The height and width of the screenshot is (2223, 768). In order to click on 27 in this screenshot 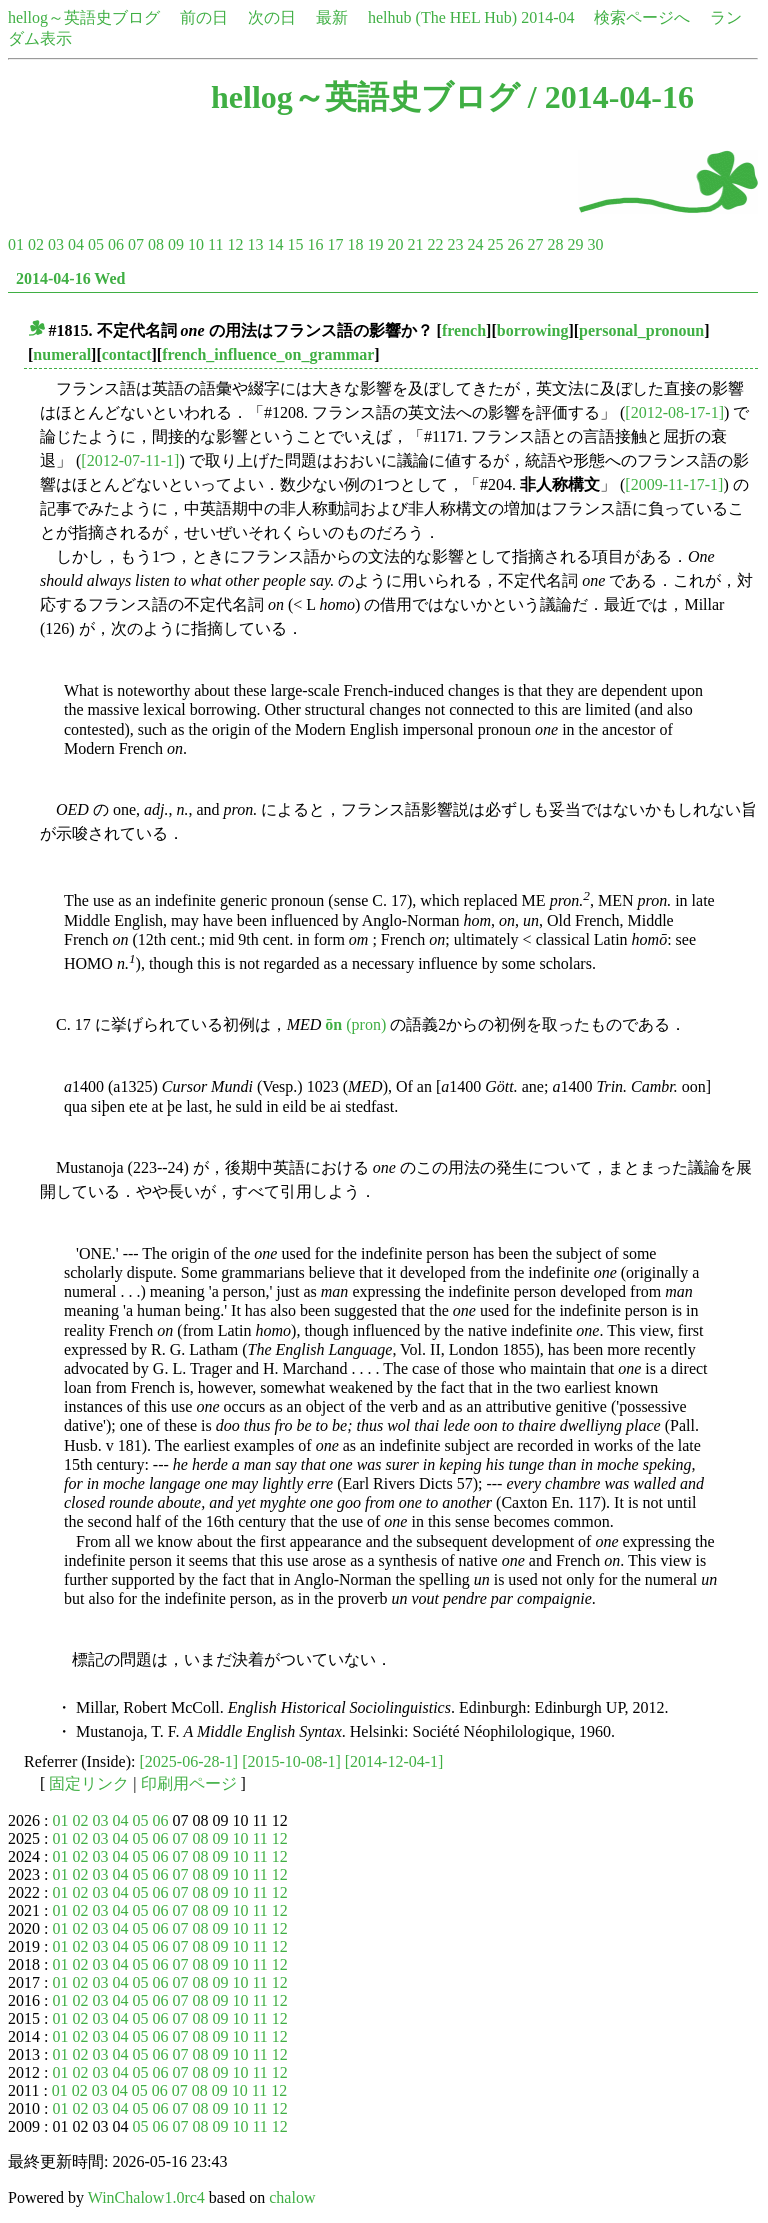, I will do `click(535, 244)`.